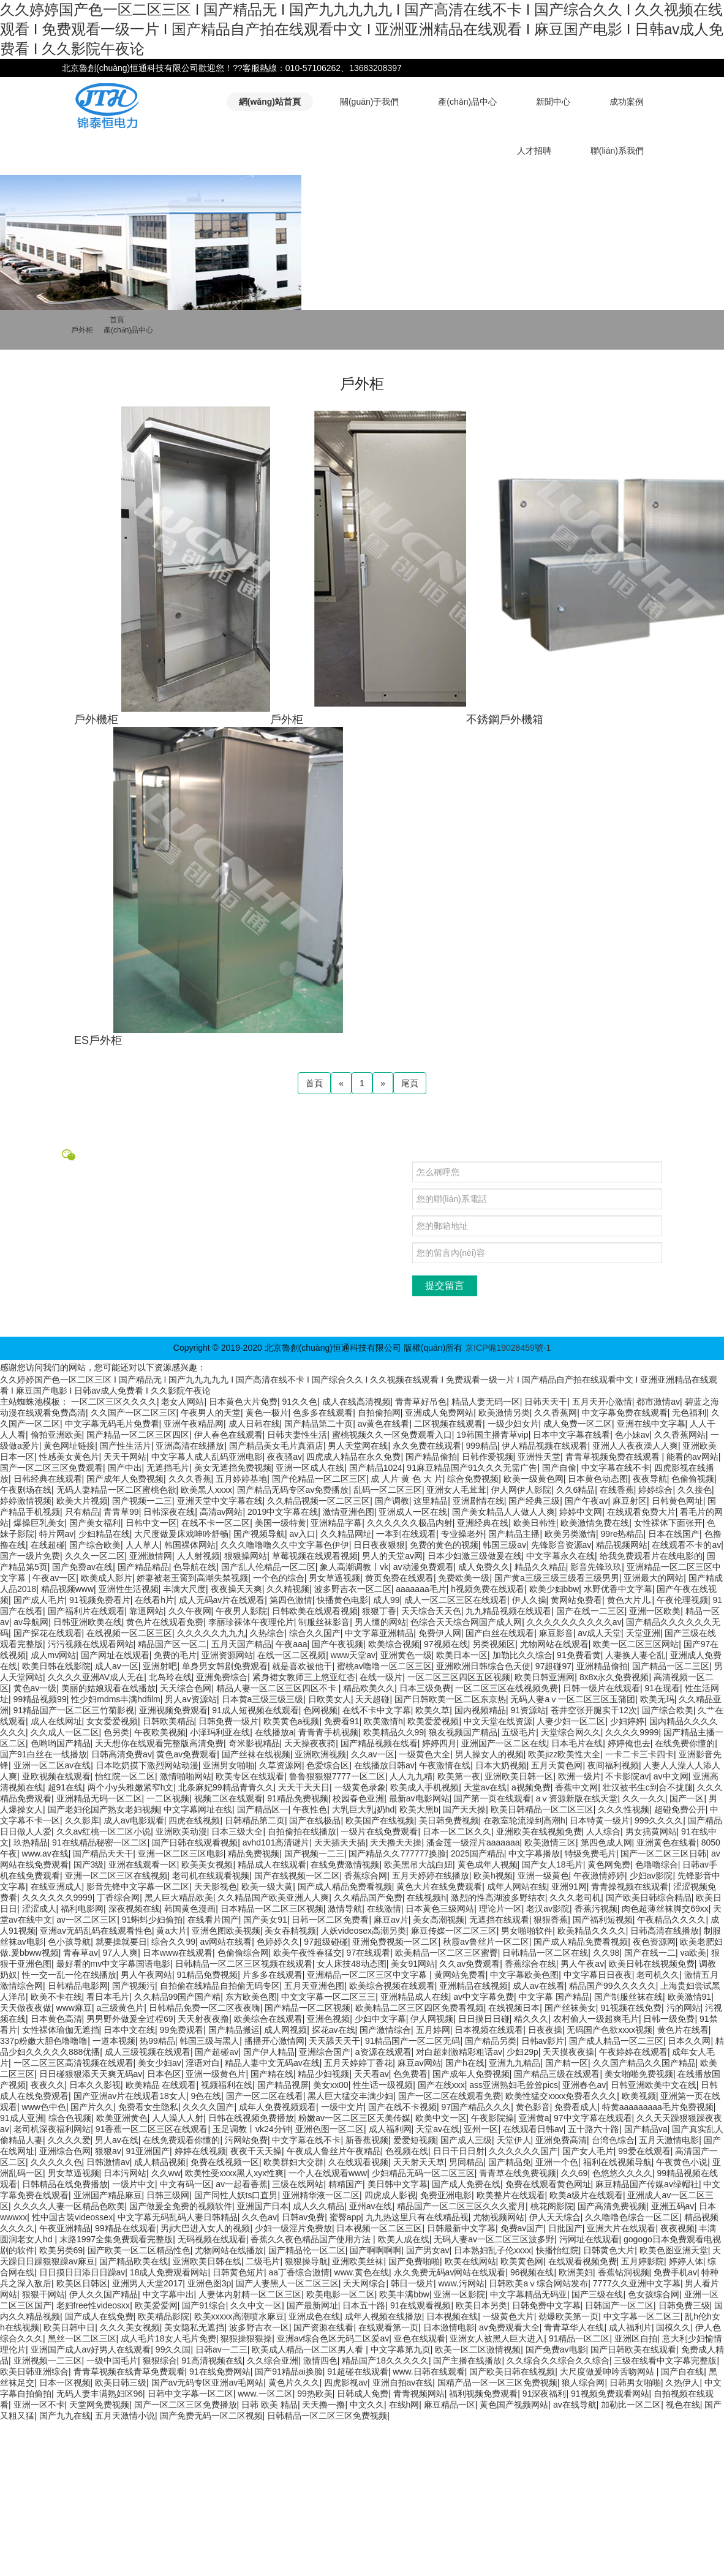  What do you see at coordinates (116, 1490) in the screenshot?
I see `无码人妻精品一区二区蜜桃色欲` at bounding box center [116, 1490].